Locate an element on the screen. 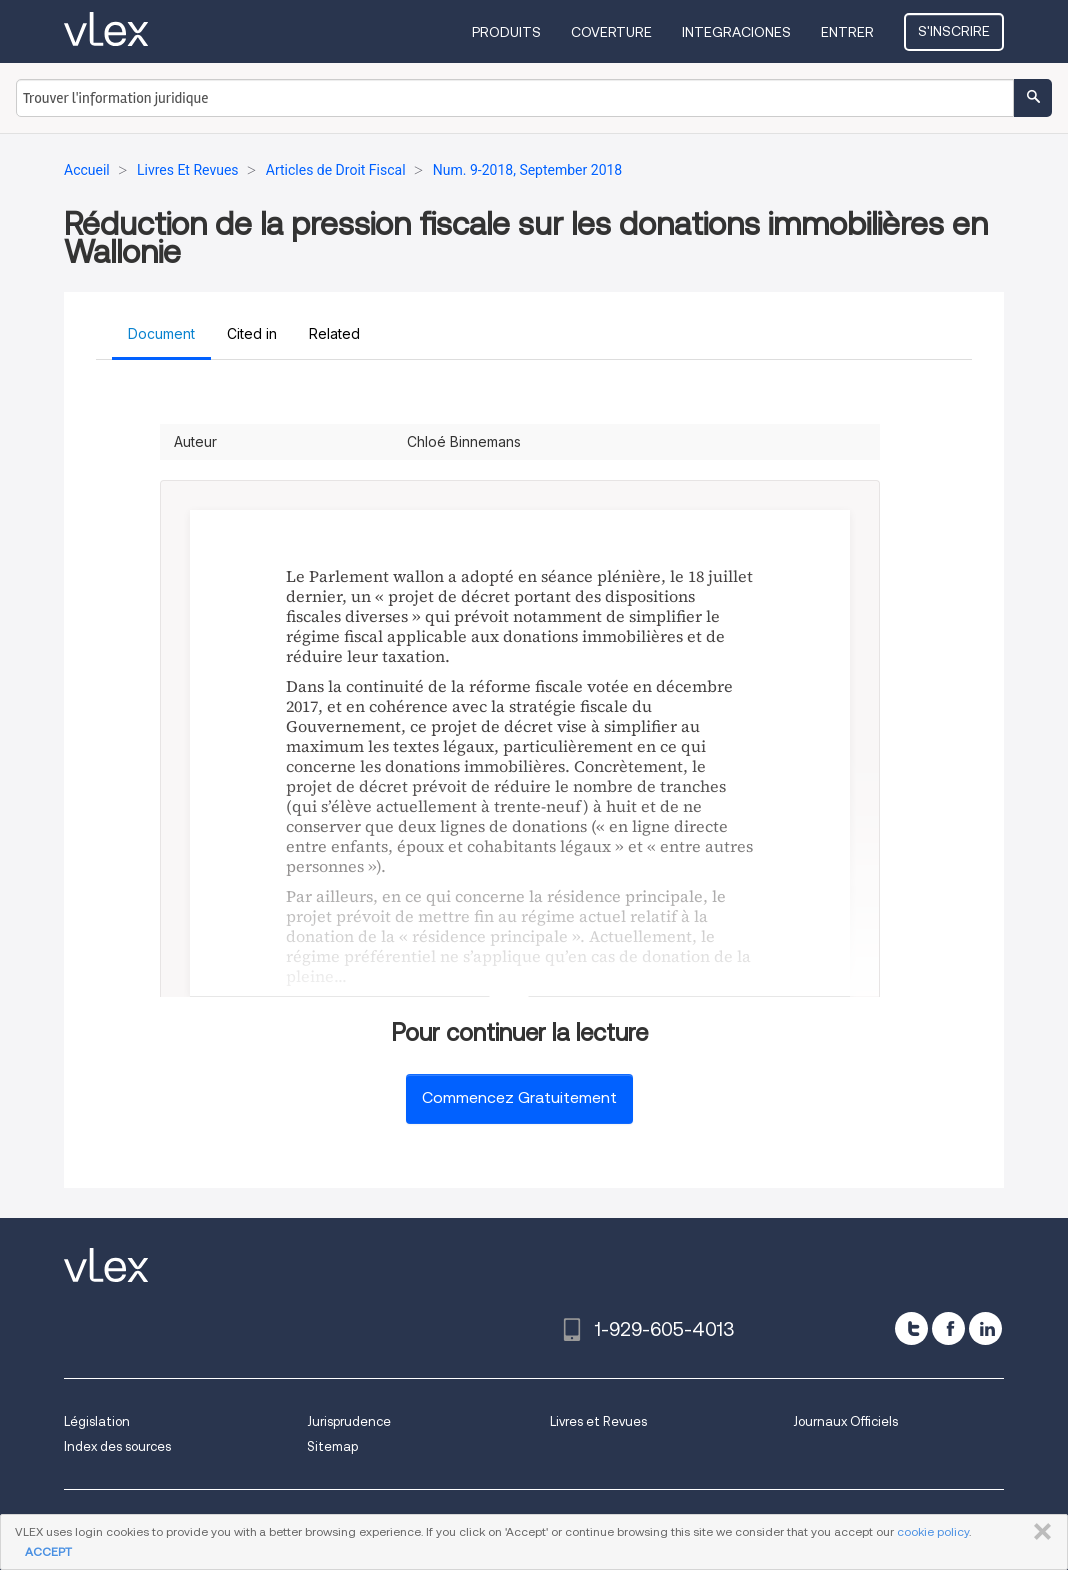  Législation is located at coordinates (97, 1421).